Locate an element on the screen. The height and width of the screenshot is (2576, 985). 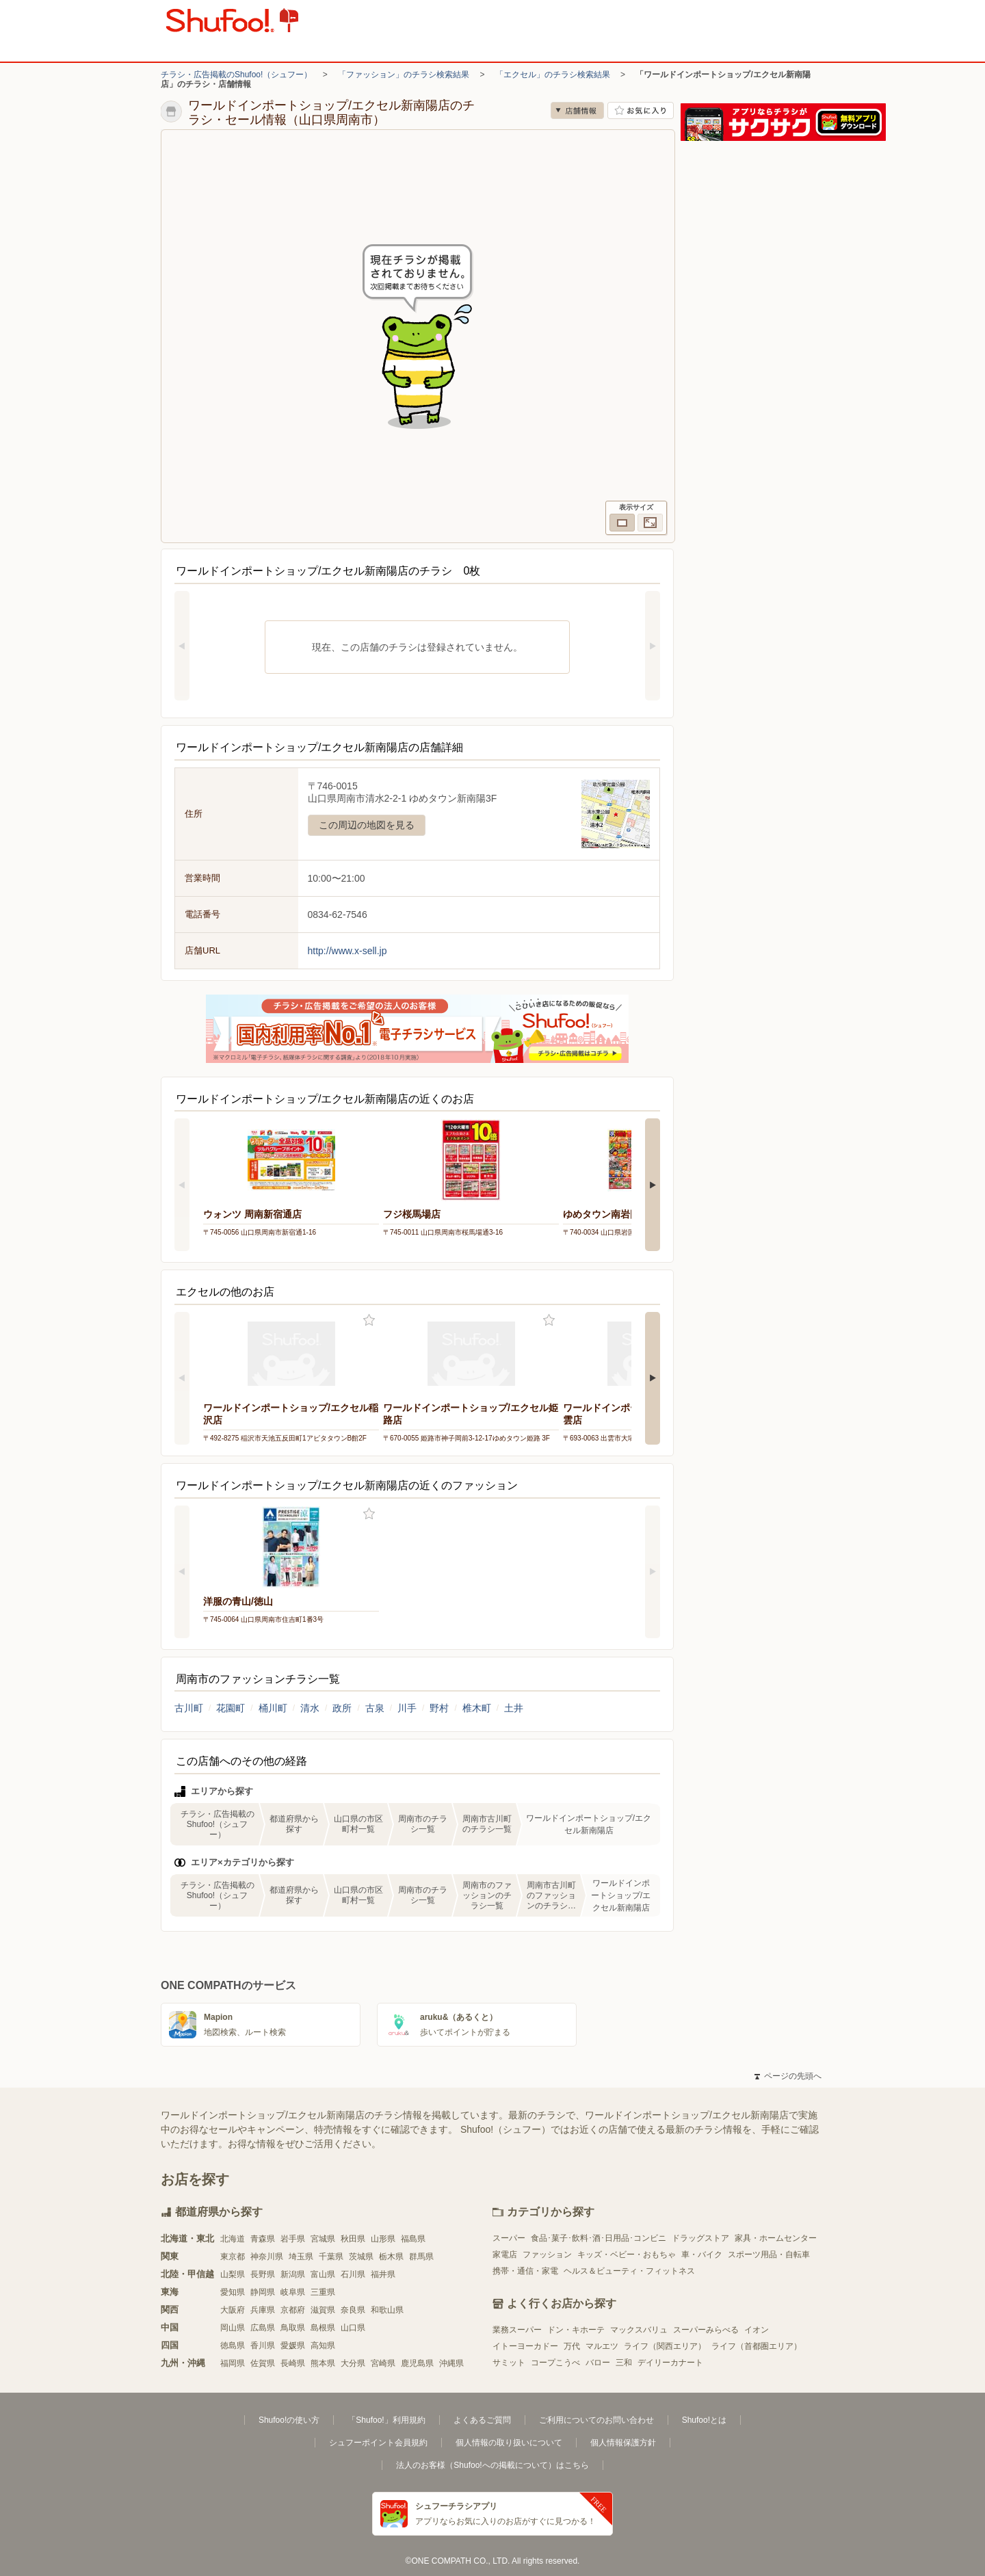
椎木町 is located at coordinates (476, 1708).